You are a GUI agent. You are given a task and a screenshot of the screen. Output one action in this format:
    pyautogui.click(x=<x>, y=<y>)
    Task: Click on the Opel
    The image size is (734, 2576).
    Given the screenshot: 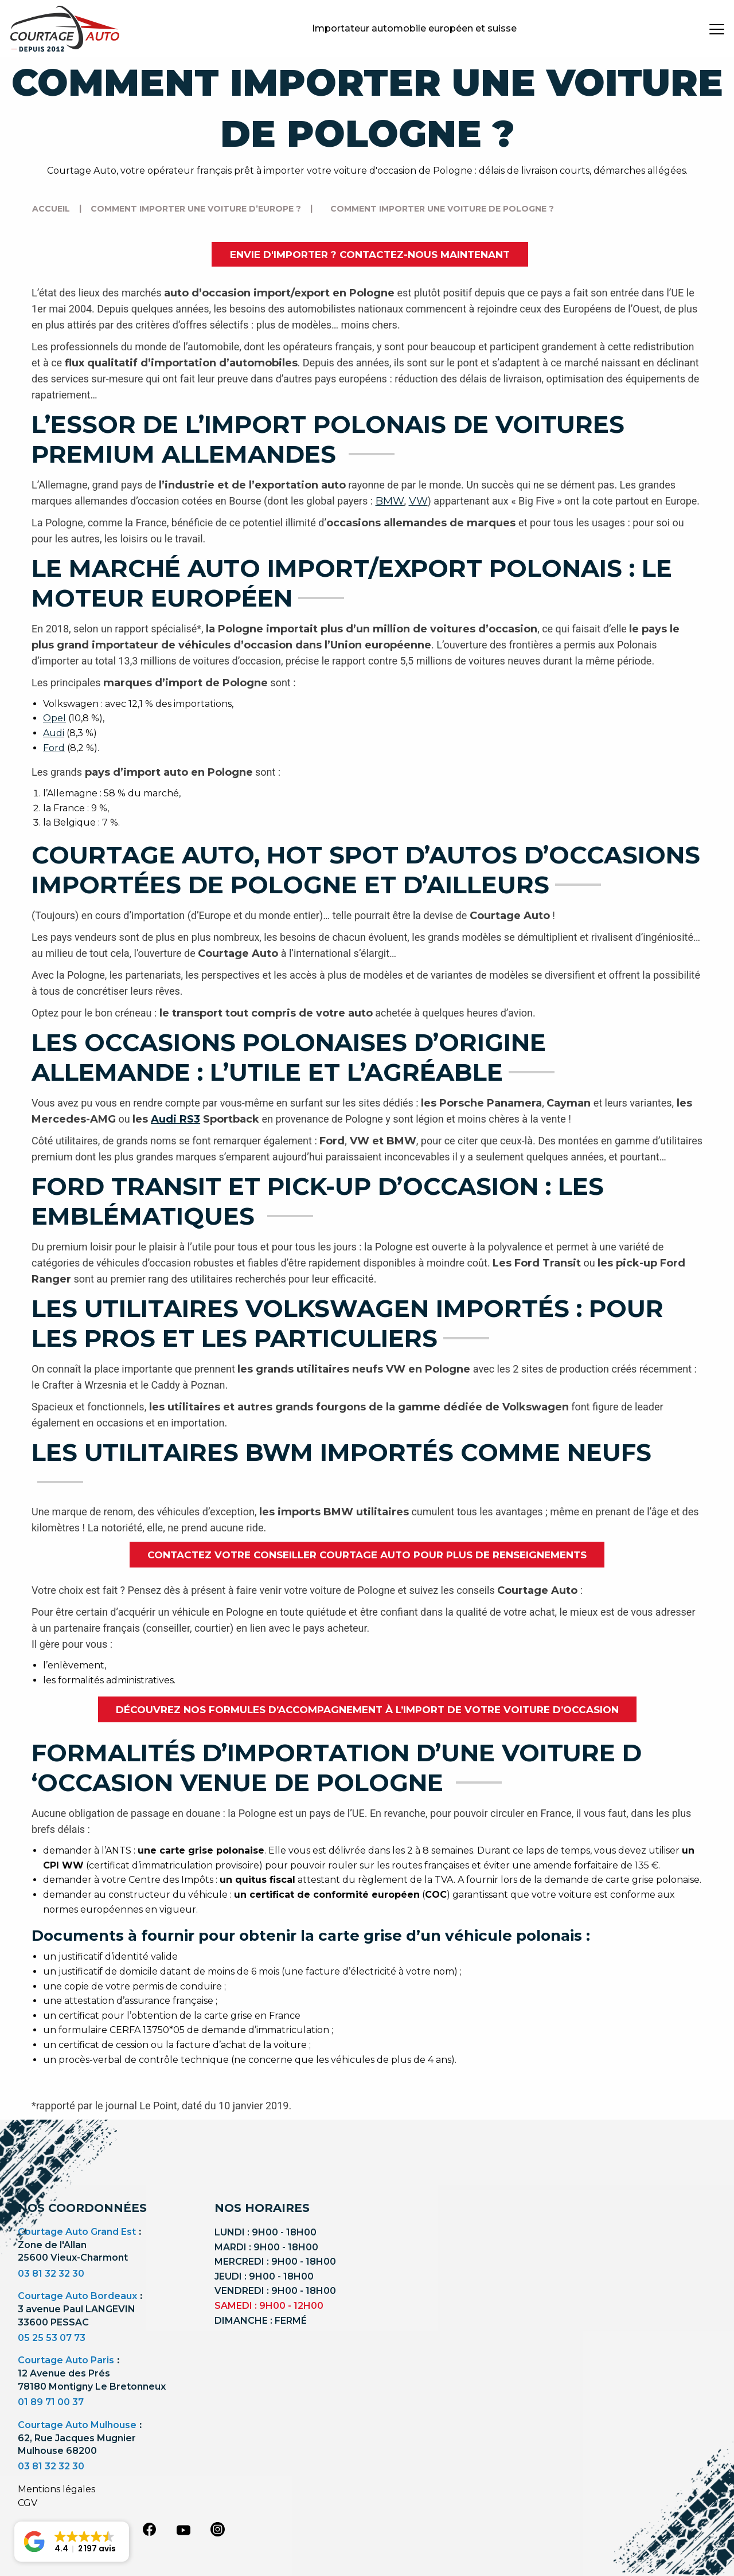 What is the action you would take?
    pyautogui.click(x=54, y=718)
    